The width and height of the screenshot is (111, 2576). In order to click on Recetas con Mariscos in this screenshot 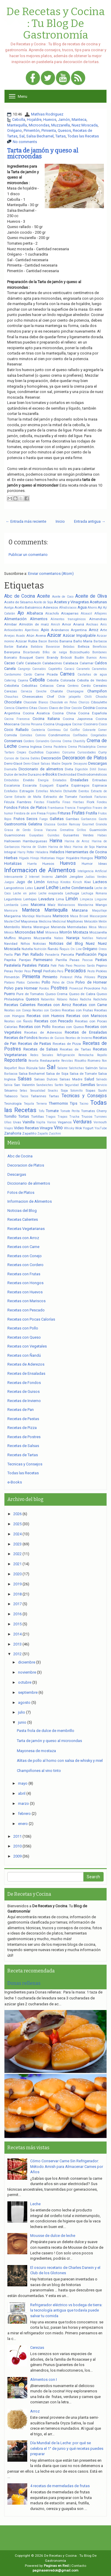, I will do `click(86, 1015)`.